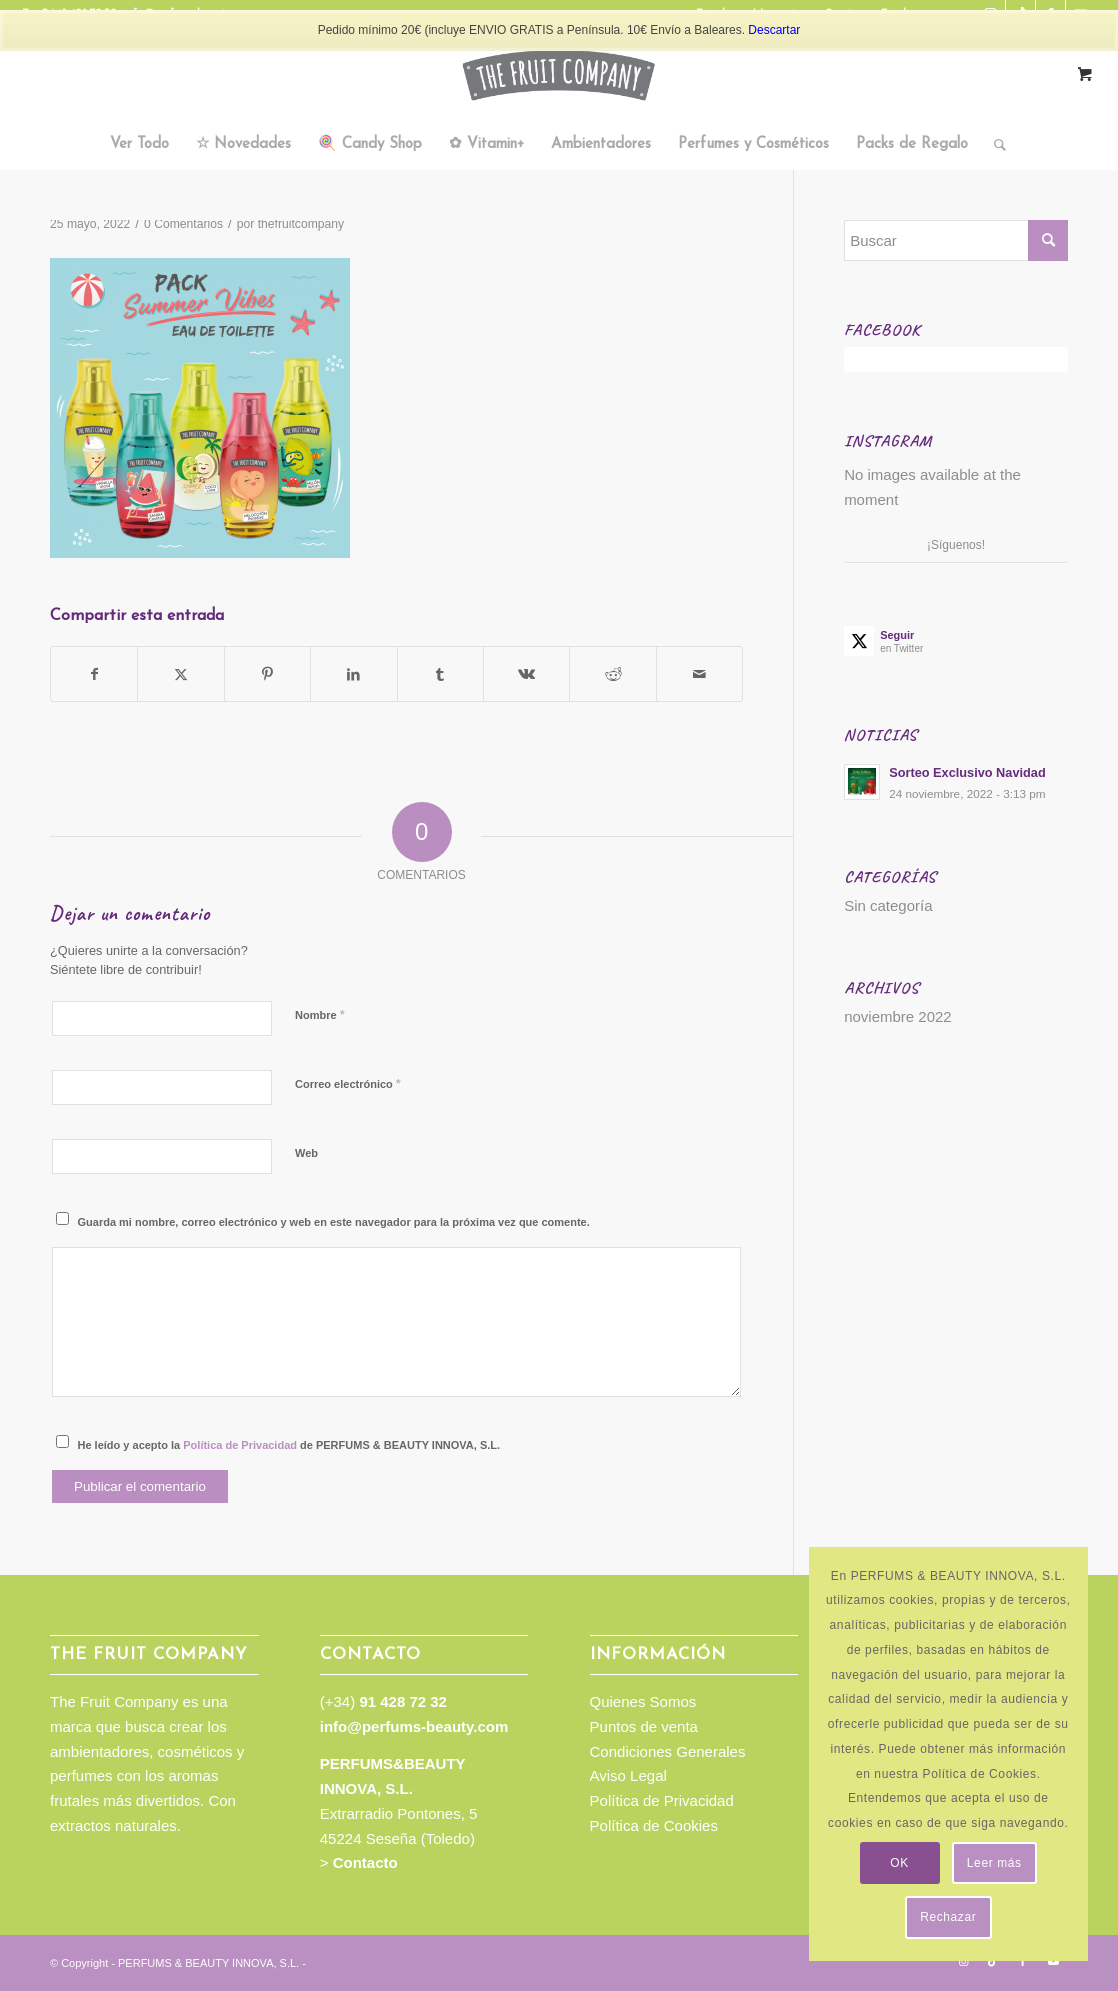 The image size is (1118, 1991). What do you see at coordinates (183, 224) in the screenshot?
I see `0 Comentarios` at bounding box center [183, 224].